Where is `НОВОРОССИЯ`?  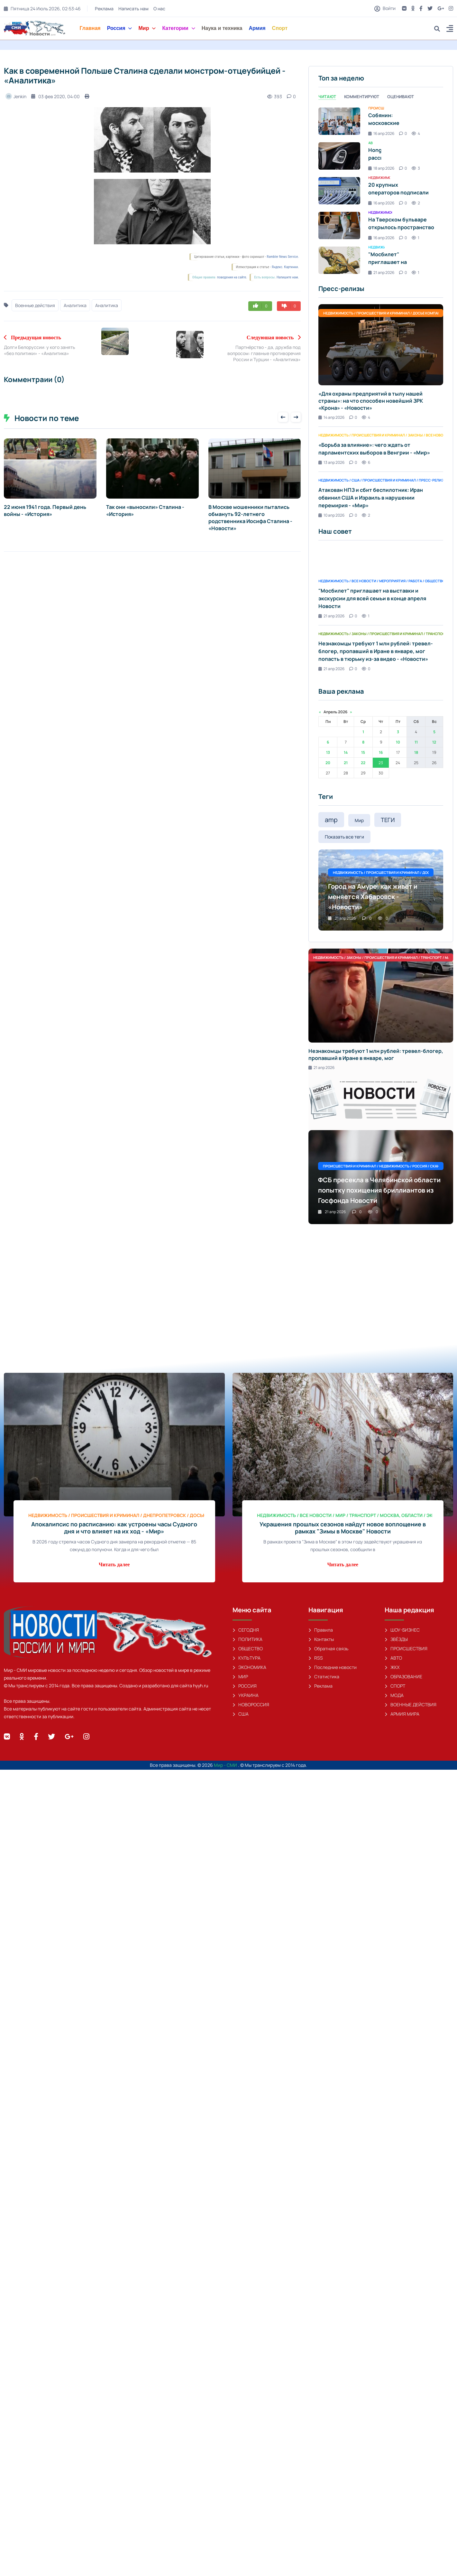
НОВОРОССИЯ is located at coordinates (251, 1704).